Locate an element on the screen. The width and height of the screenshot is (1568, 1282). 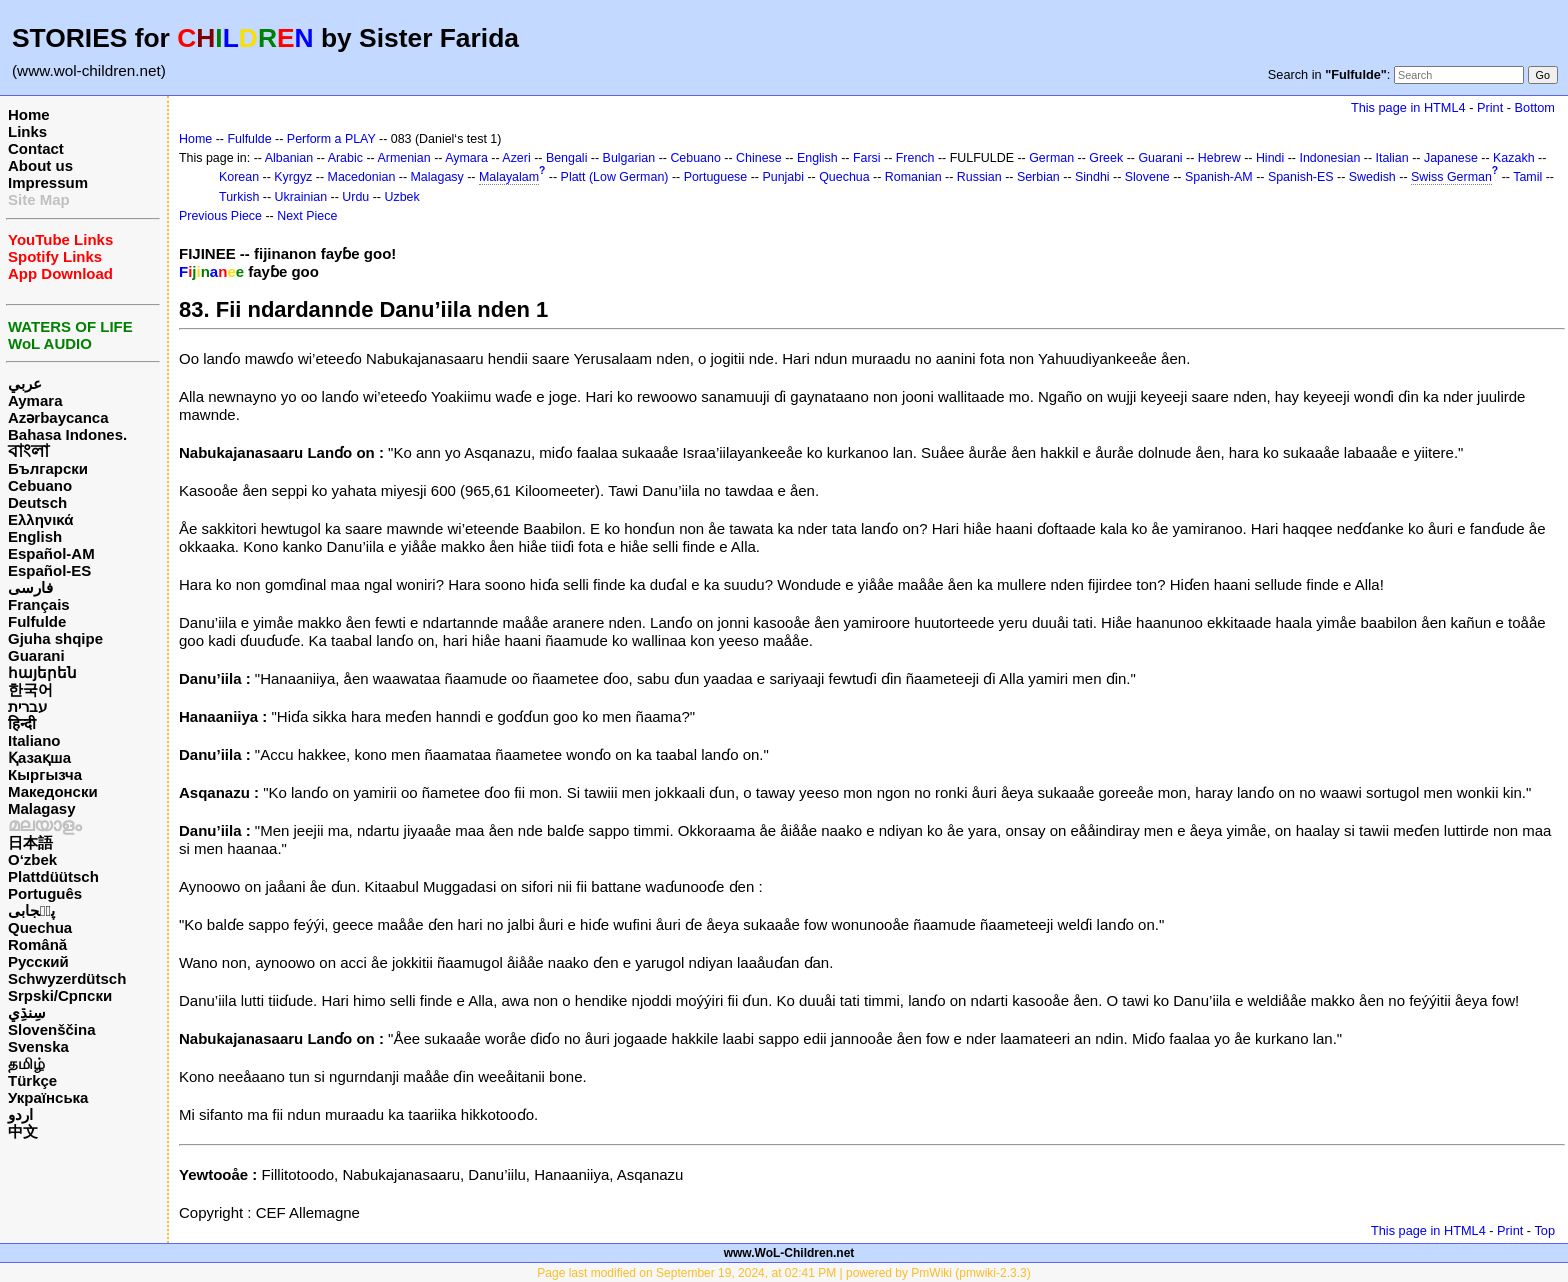
Print is located at coordinates (1490, 107).